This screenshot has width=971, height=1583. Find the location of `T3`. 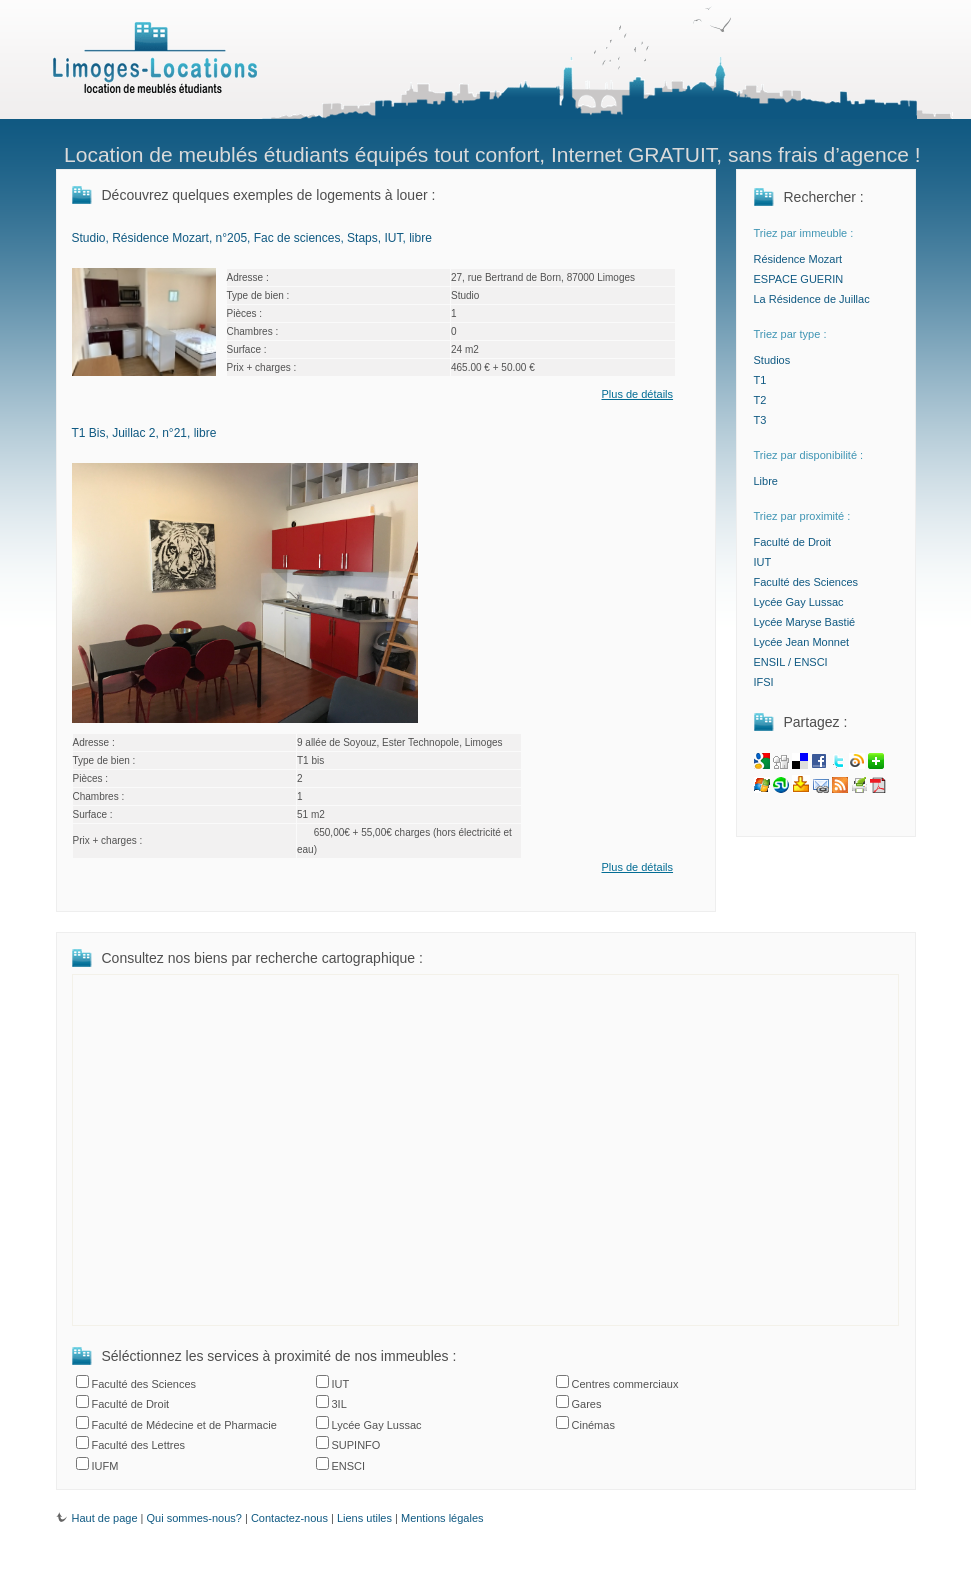

T3 is located at coordinates (760, 420).